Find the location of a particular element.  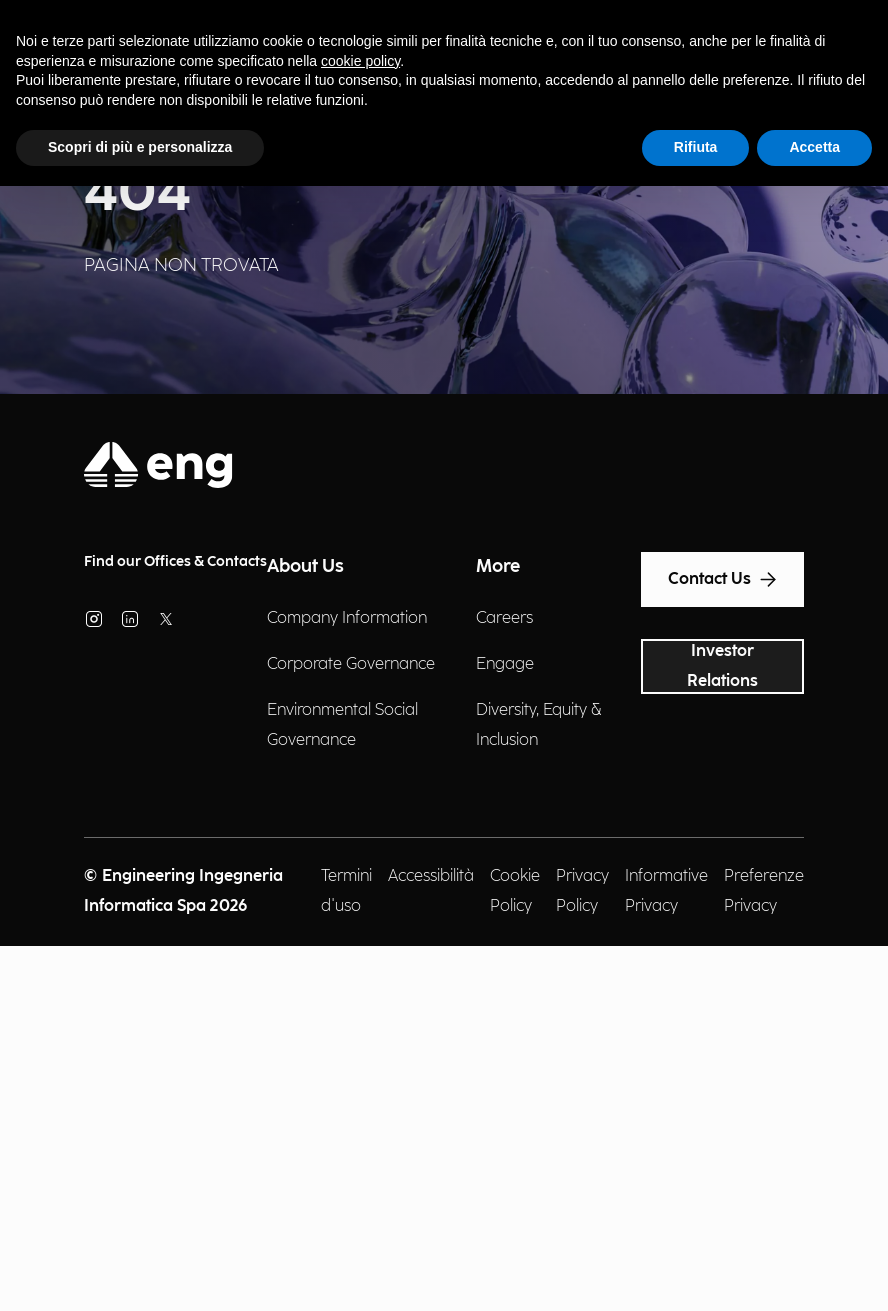

cookie policy [button] is located at coordinates (360, 61).